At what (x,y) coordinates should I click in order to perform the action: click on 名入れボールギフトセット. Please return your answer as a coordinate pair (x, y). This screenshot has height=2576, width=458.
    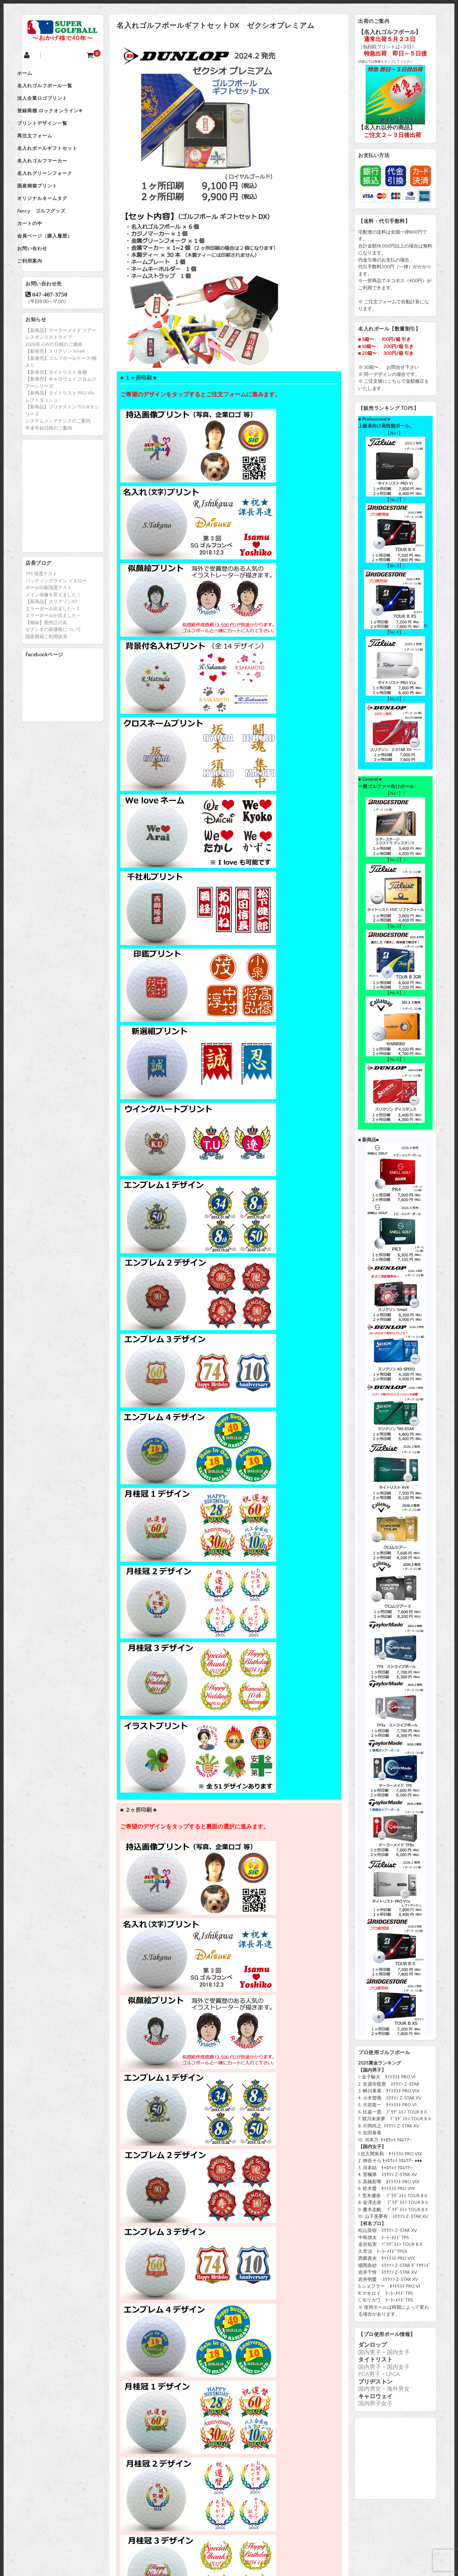
    Looking at the image, I should click on (59, 164).